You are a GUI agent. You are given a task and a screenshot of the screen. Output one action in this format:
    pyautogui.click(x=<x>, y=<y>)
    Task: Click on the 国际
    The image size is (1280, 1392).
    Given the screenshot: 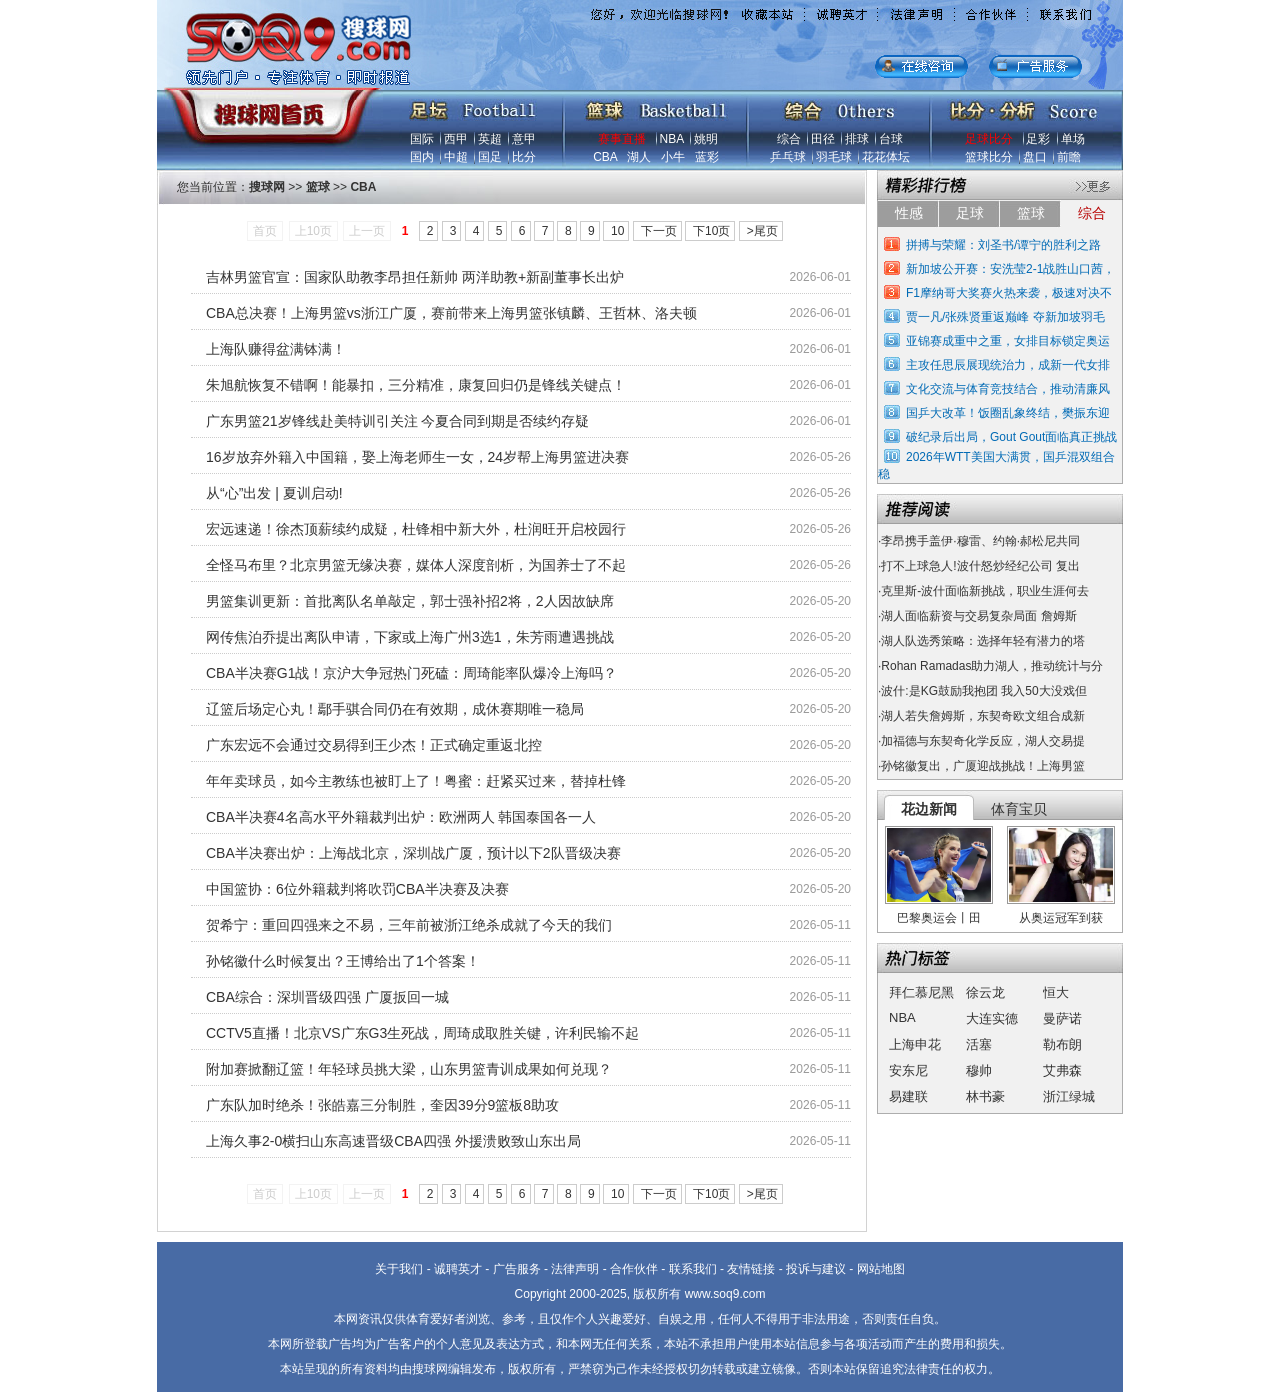 What is the action you would take?
    pyautogui.click(x=422, y=139)
    